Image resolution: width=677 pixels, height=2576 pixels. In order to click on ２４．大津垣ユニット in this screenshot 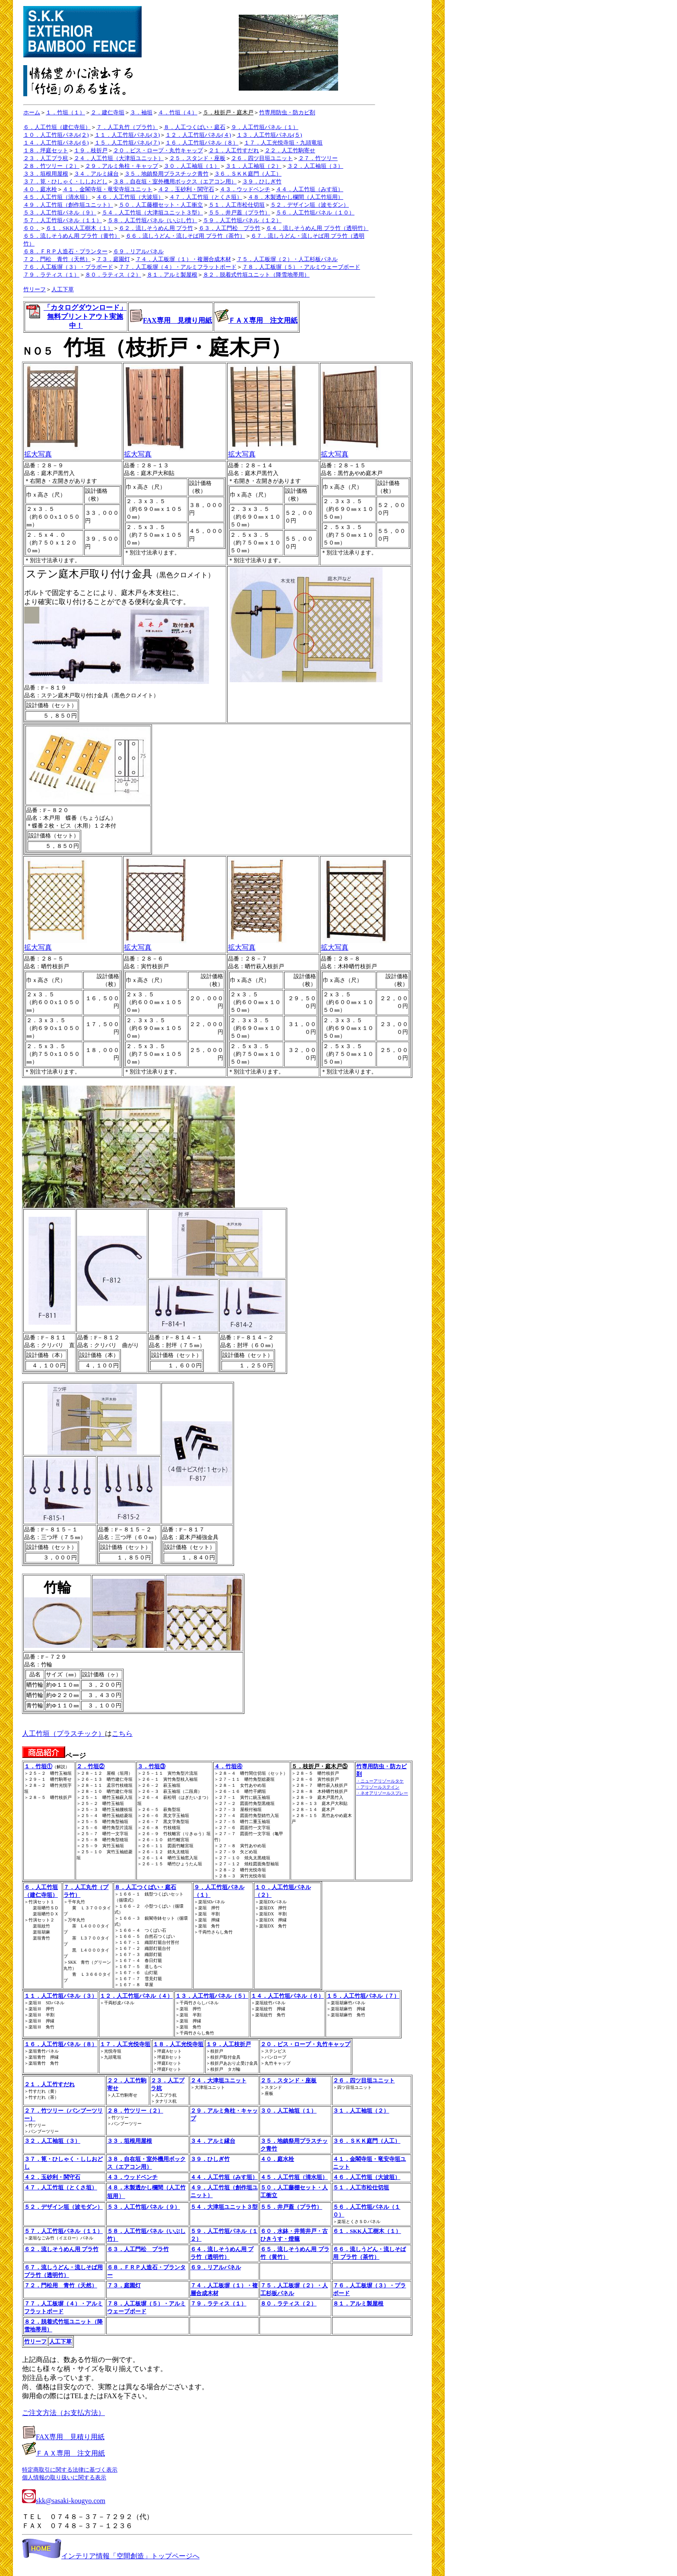, I will do `click(218, 2080)`.